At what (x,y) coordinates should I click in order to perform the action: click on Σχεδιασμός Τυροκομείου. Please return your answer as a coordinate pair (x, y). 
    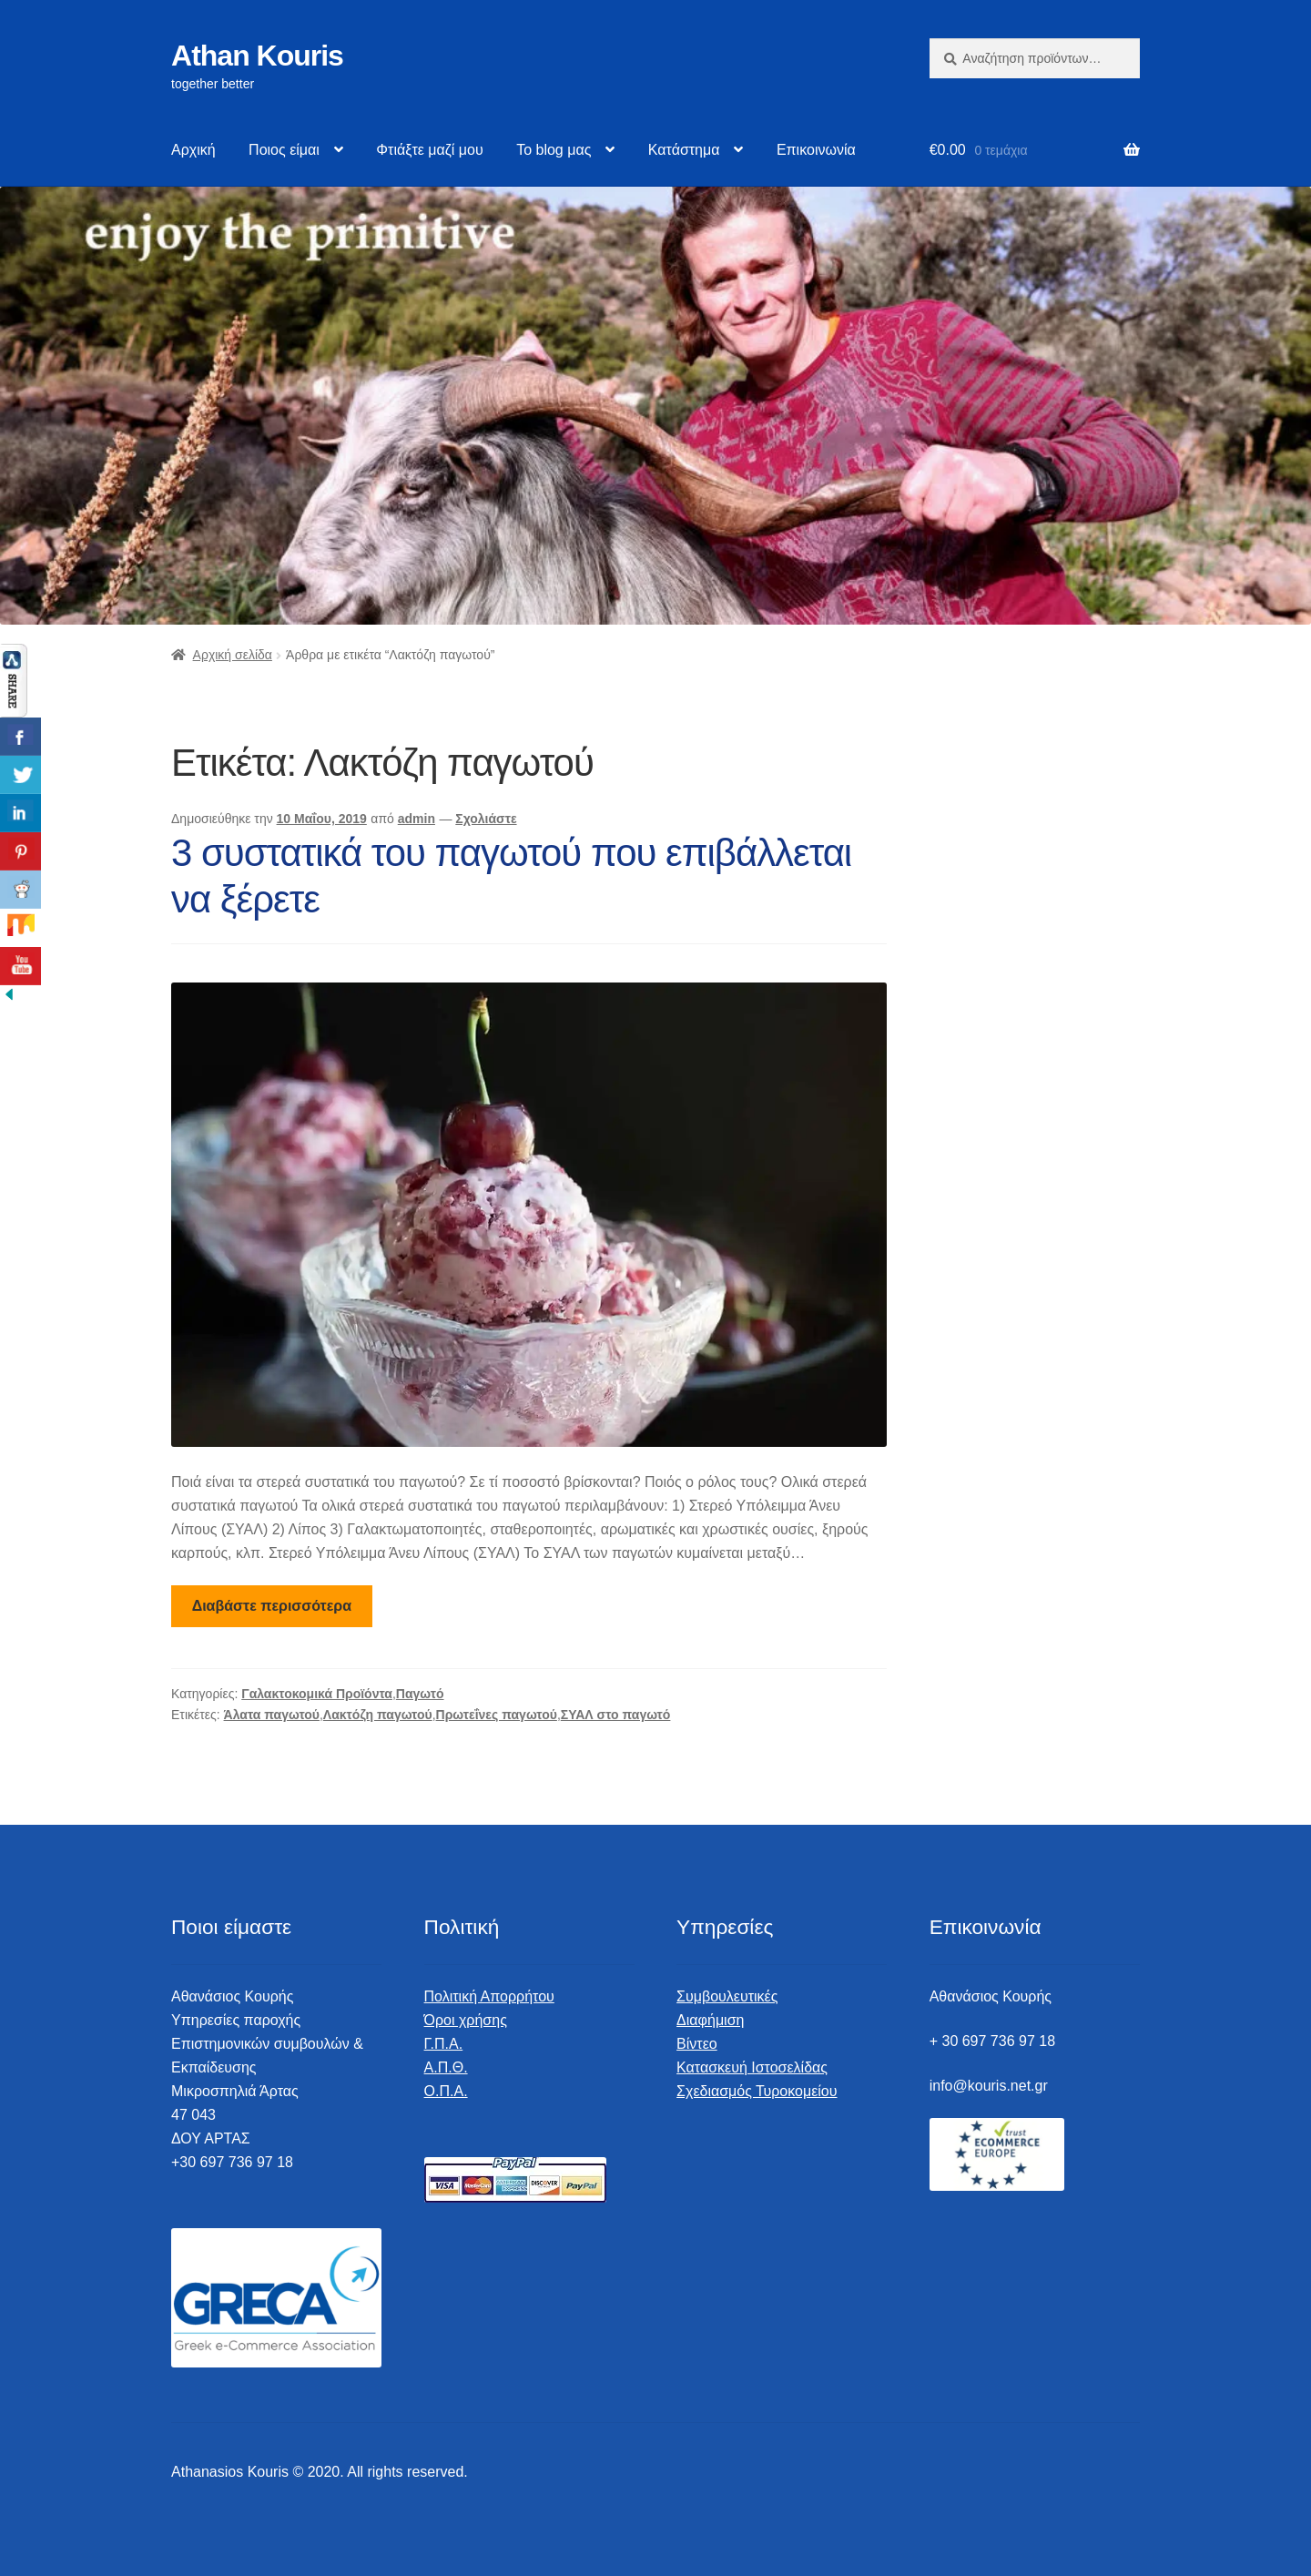
    Looking at the image, I should click on (756, 2091).